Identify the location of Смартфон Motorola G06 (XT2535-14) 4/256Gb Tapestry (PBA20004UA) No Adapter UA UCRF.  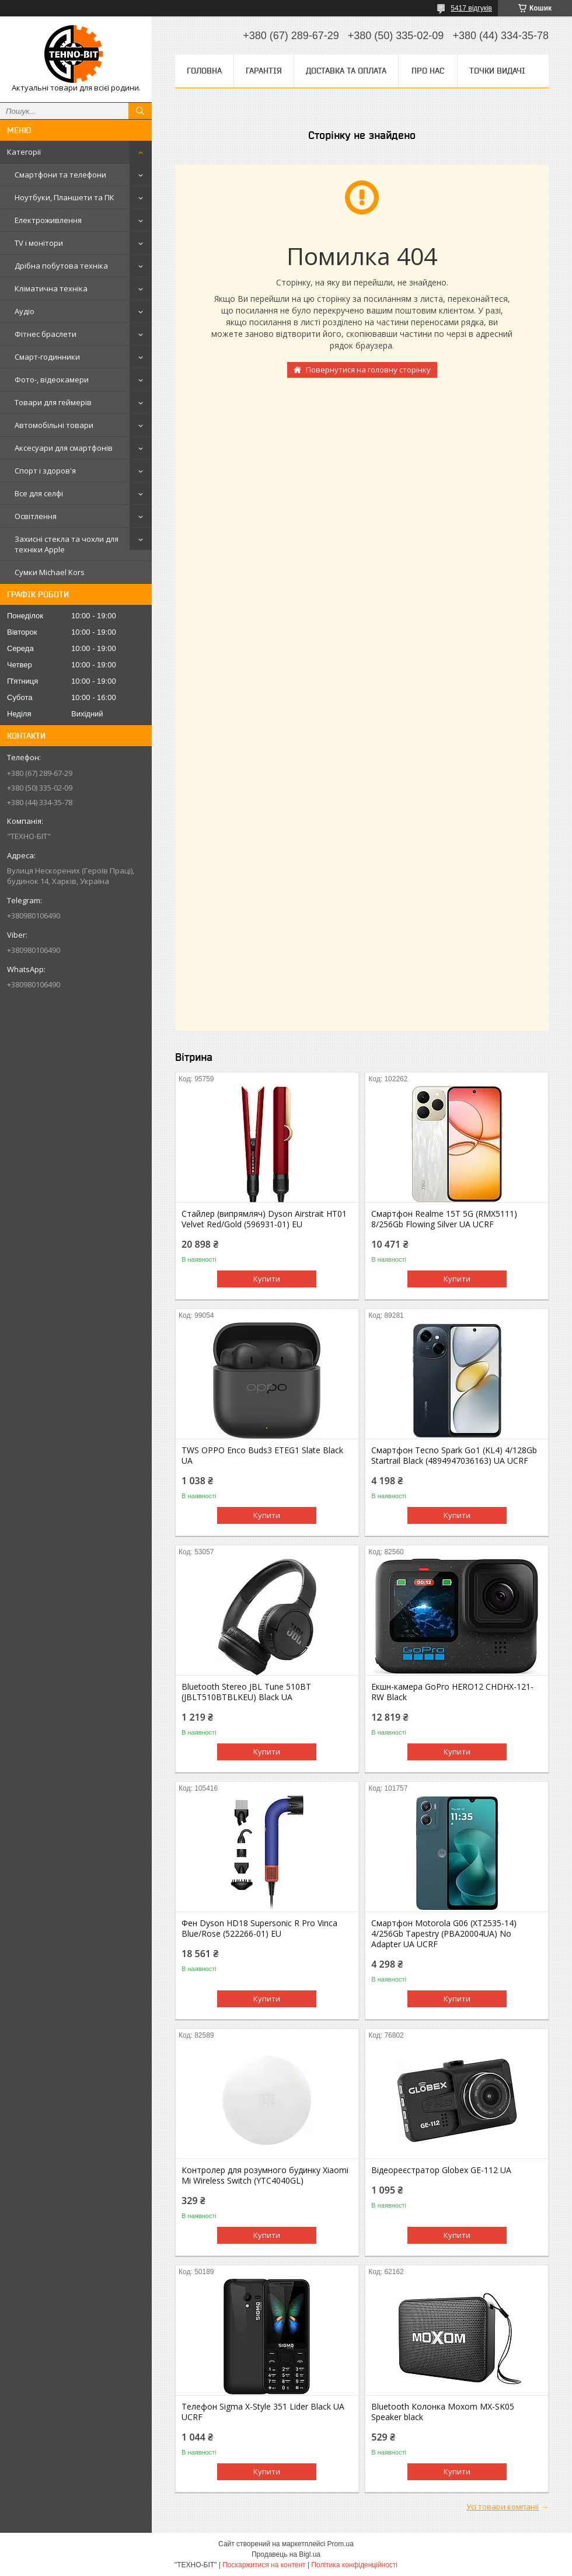
(444, 1934).